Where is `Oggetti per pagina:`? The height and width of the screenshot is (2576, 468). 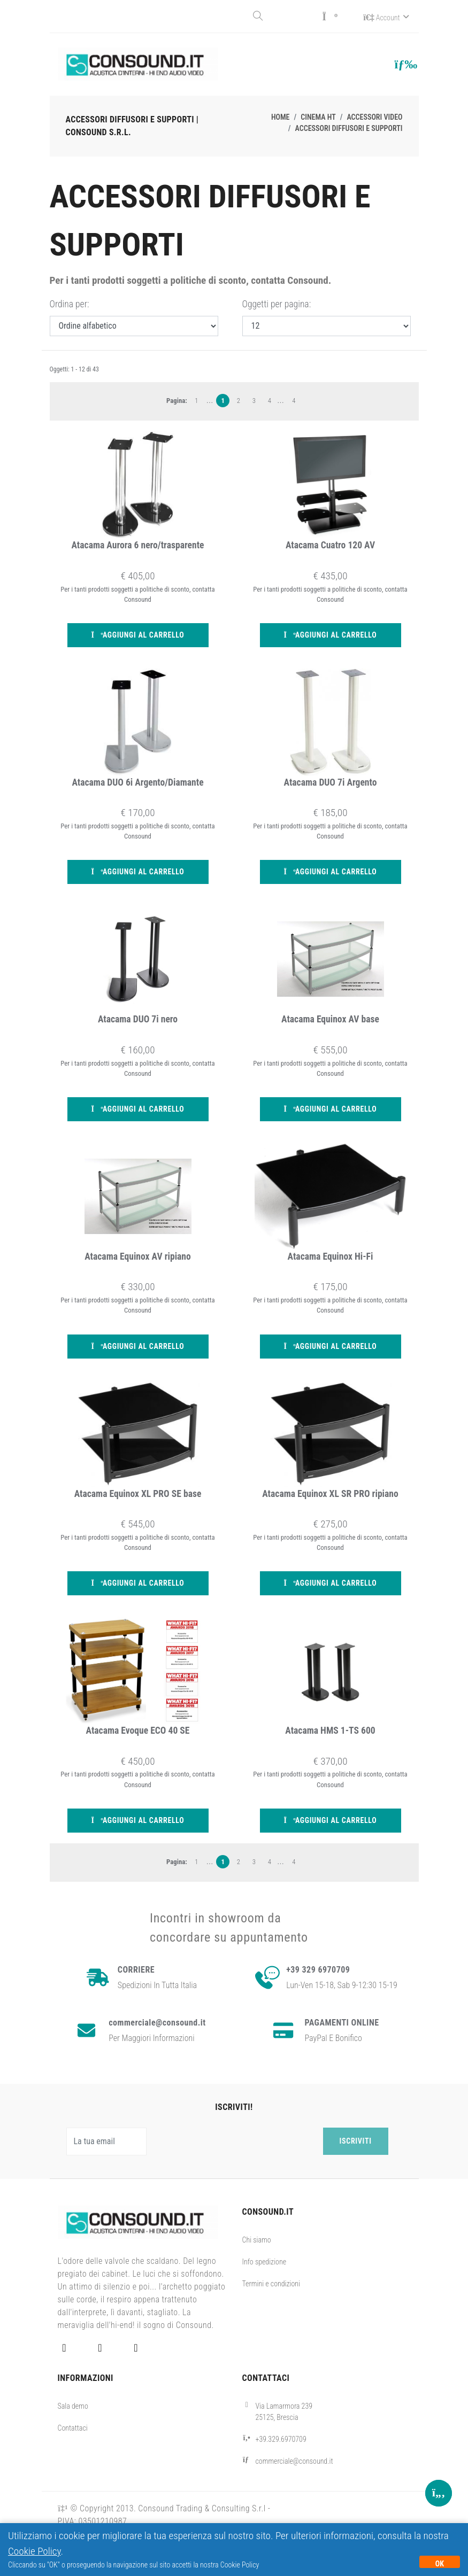
Oggetti per pagina: is located at coordinates (276, 303).